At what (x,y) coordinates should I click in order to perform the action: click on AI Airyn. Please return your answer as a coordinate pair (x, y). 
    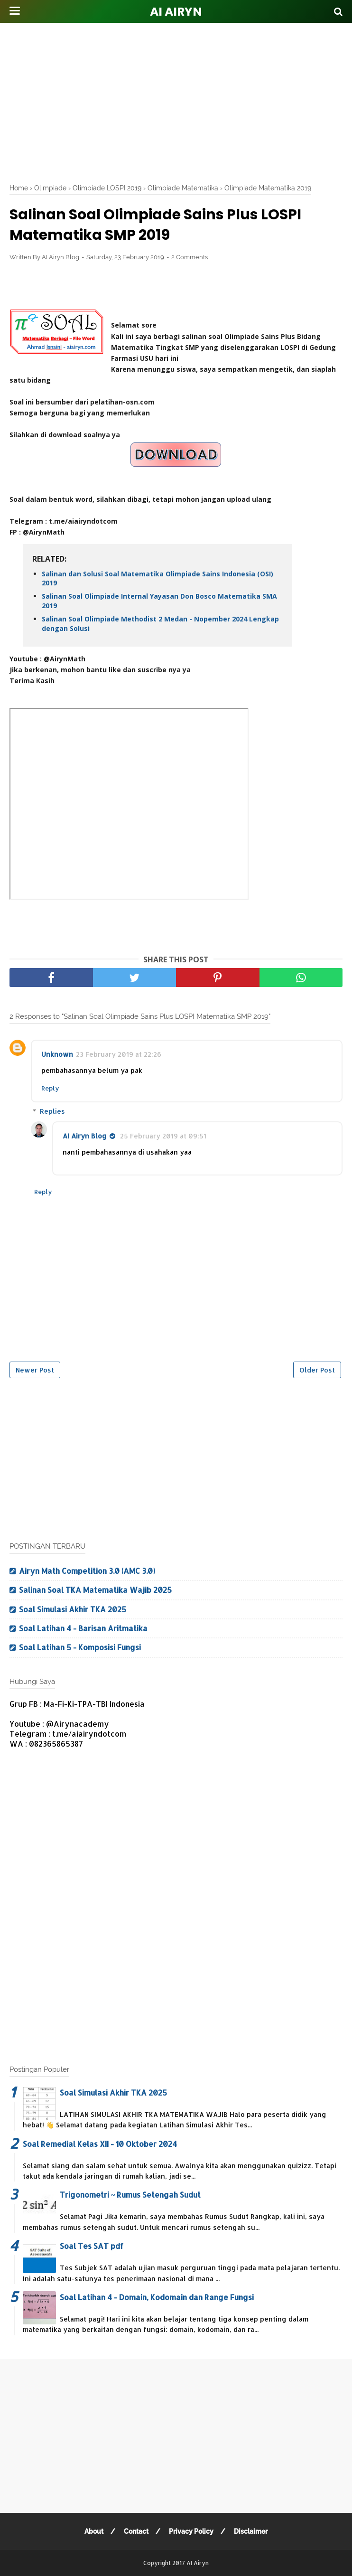
    Looking at the image, I should click on (176, 11).